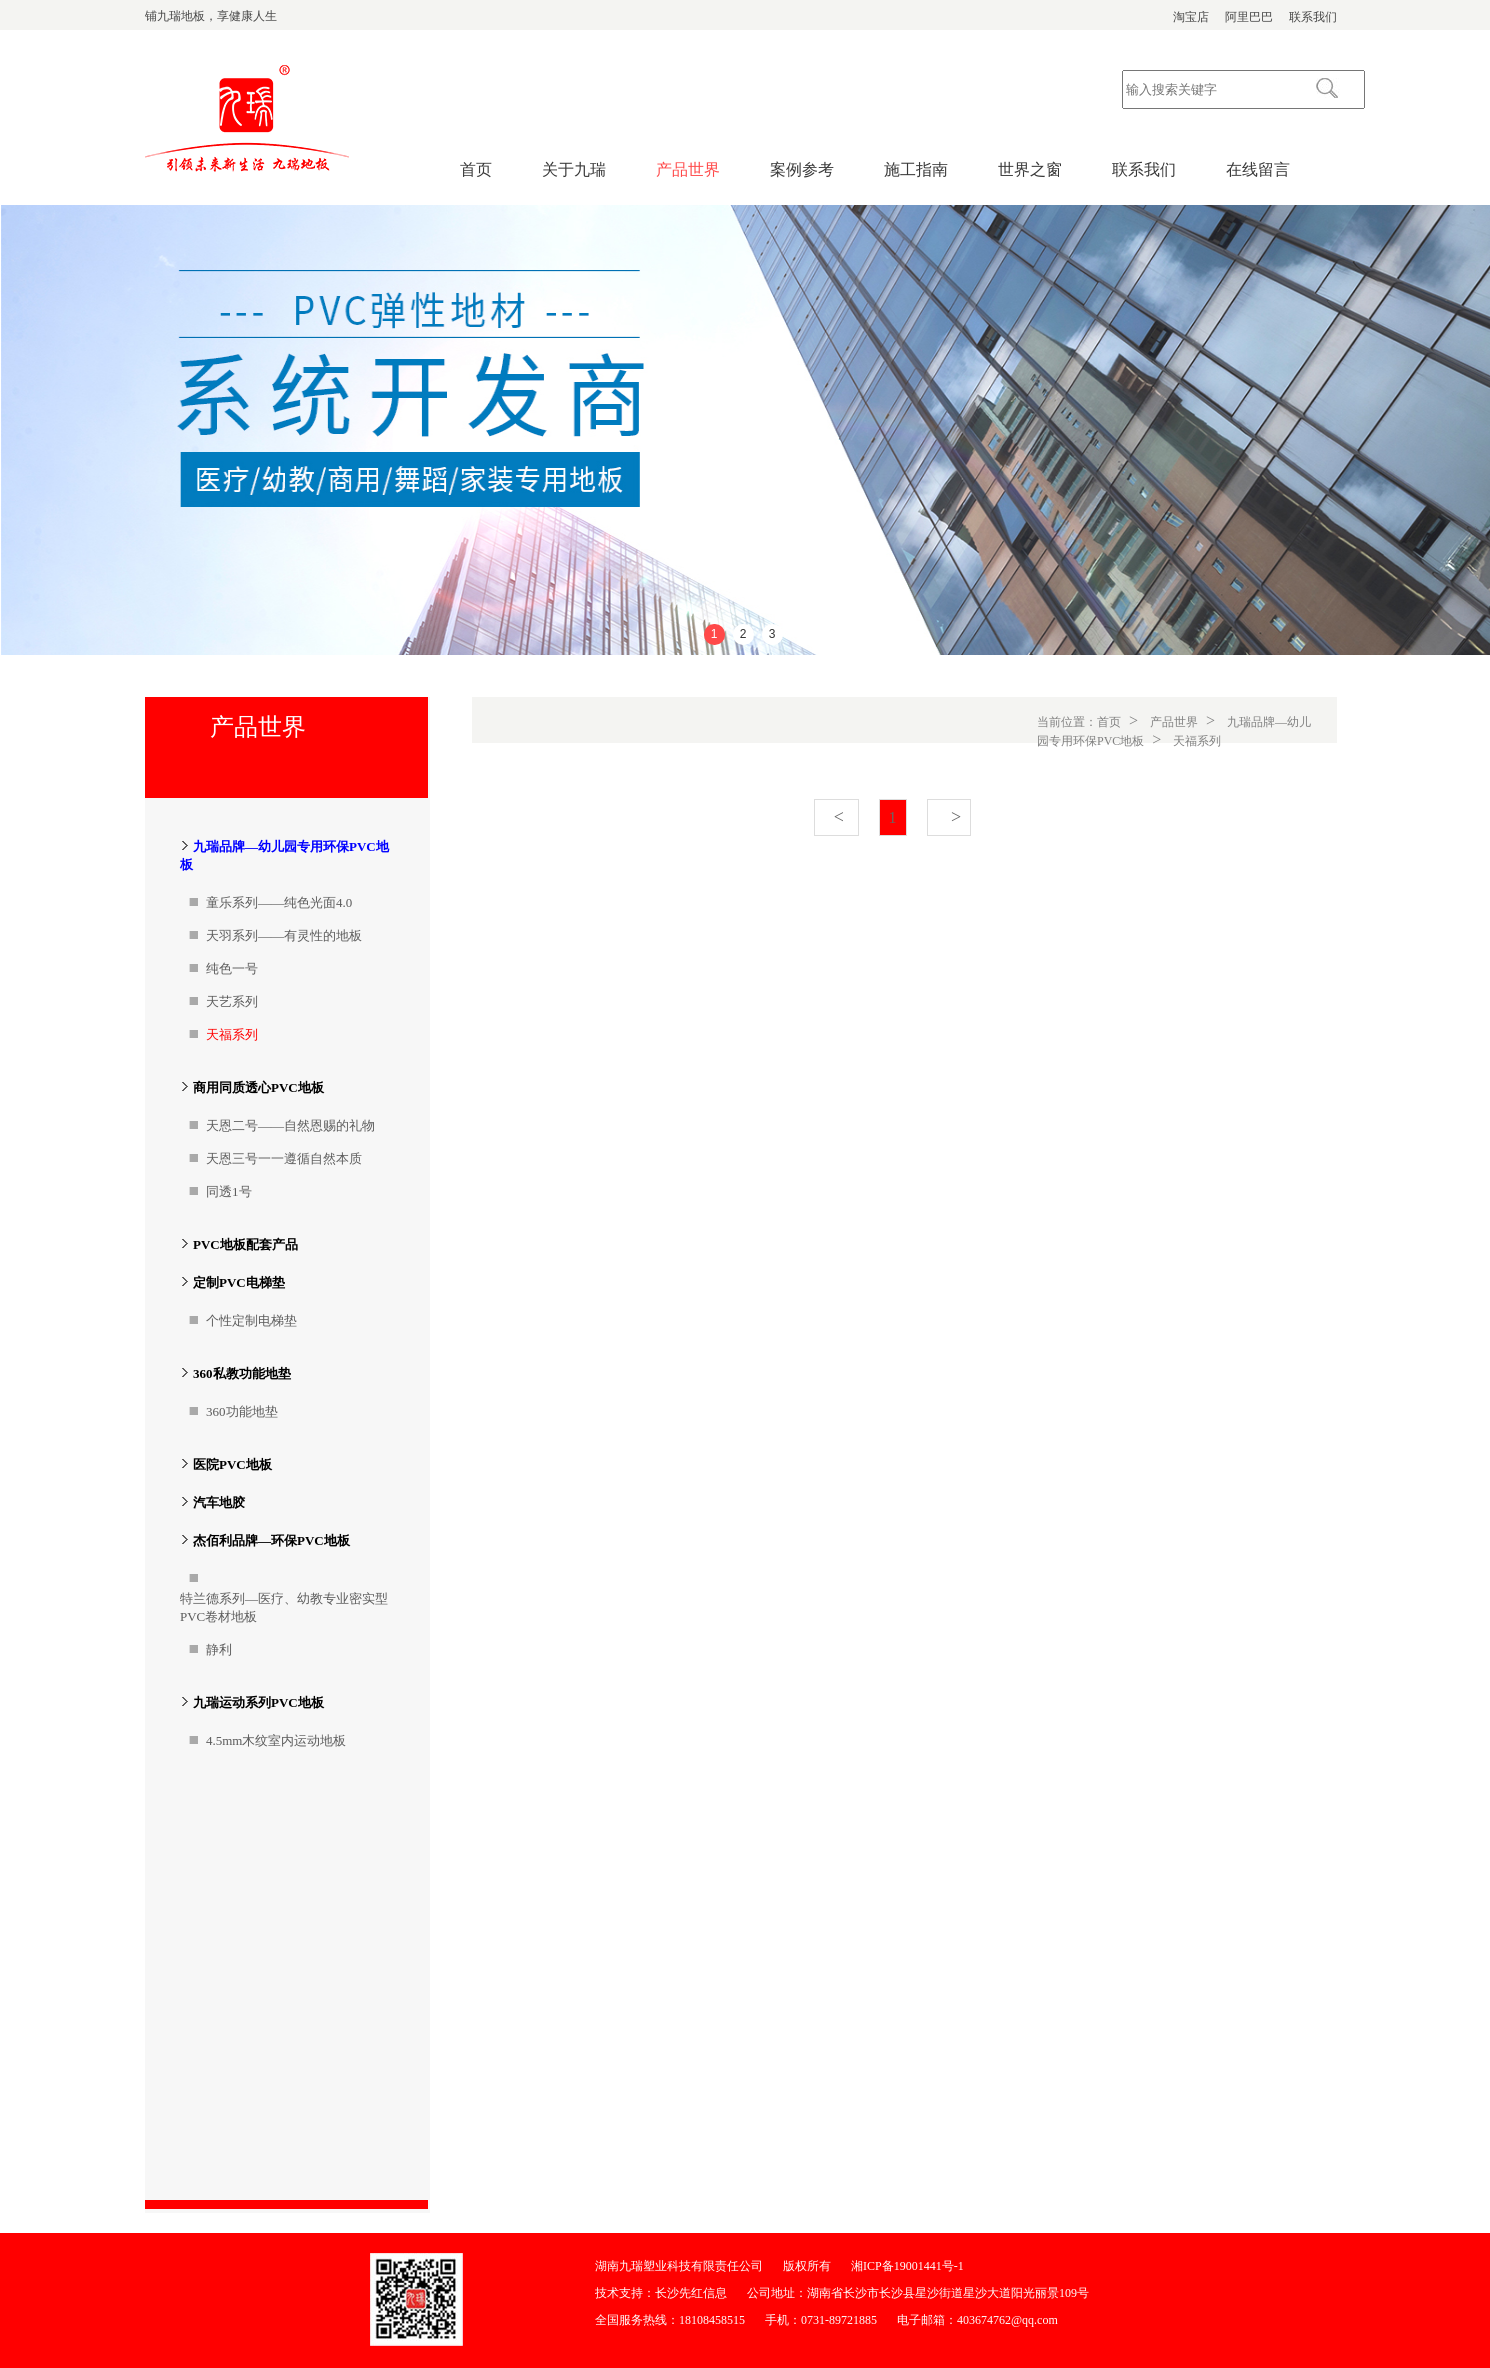 The width and height of the screenshot is (1490, 2368). Describe the element at coordinates (251, 1320) in the screenshot. I see `个性定制电梯垫` at that location.